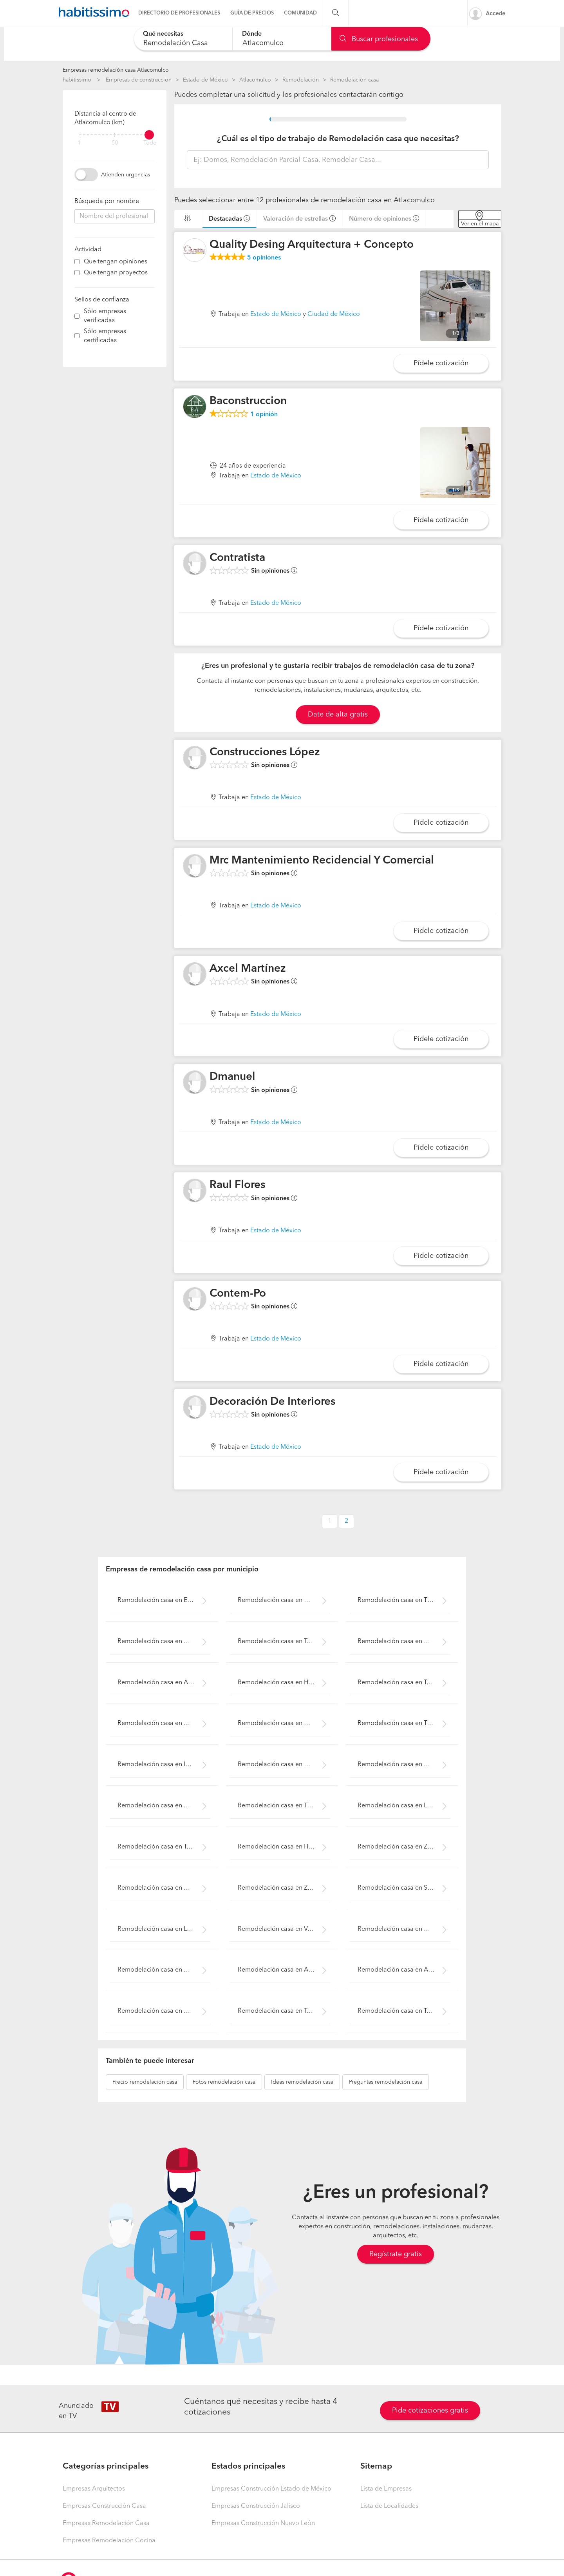 The image size is (564, 2576). Describe the element at coordinates (441, 363) in the screenshot. I see `Pídele cotización` at that location.